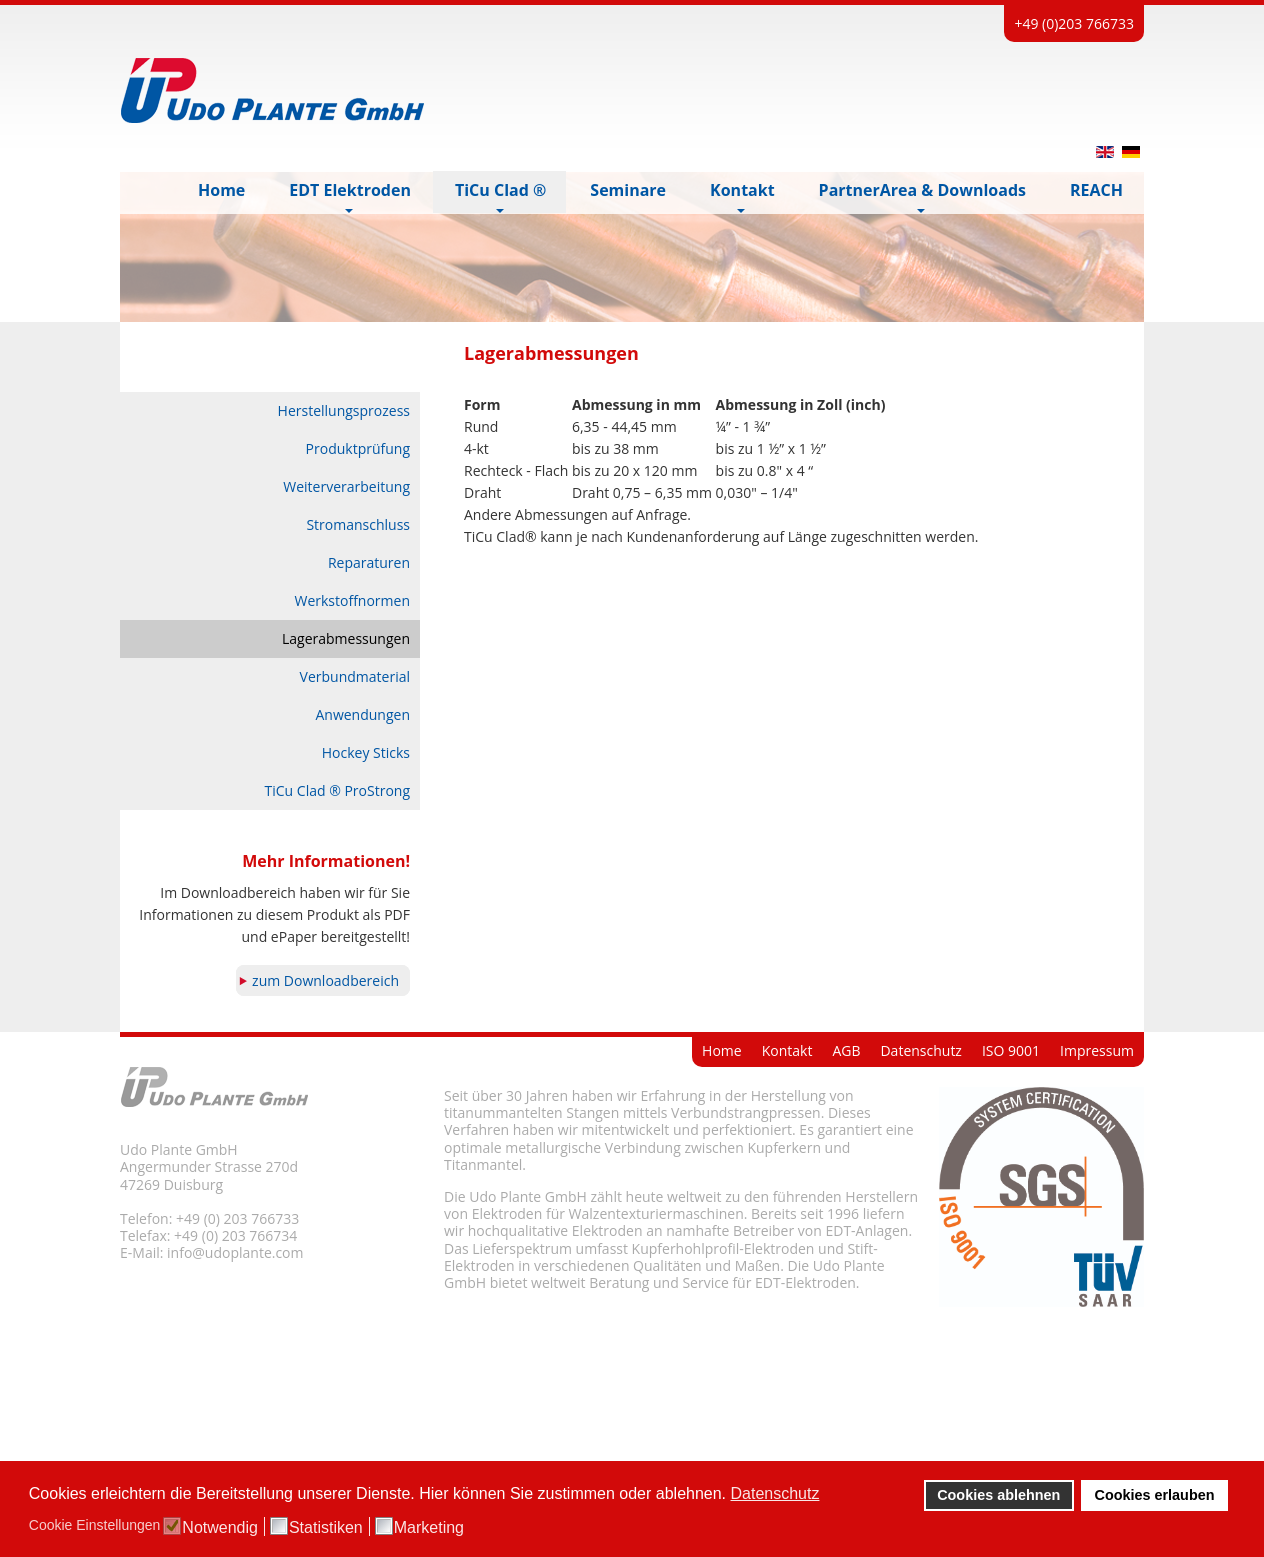  I want to click on AGB, so click(846, 1050).